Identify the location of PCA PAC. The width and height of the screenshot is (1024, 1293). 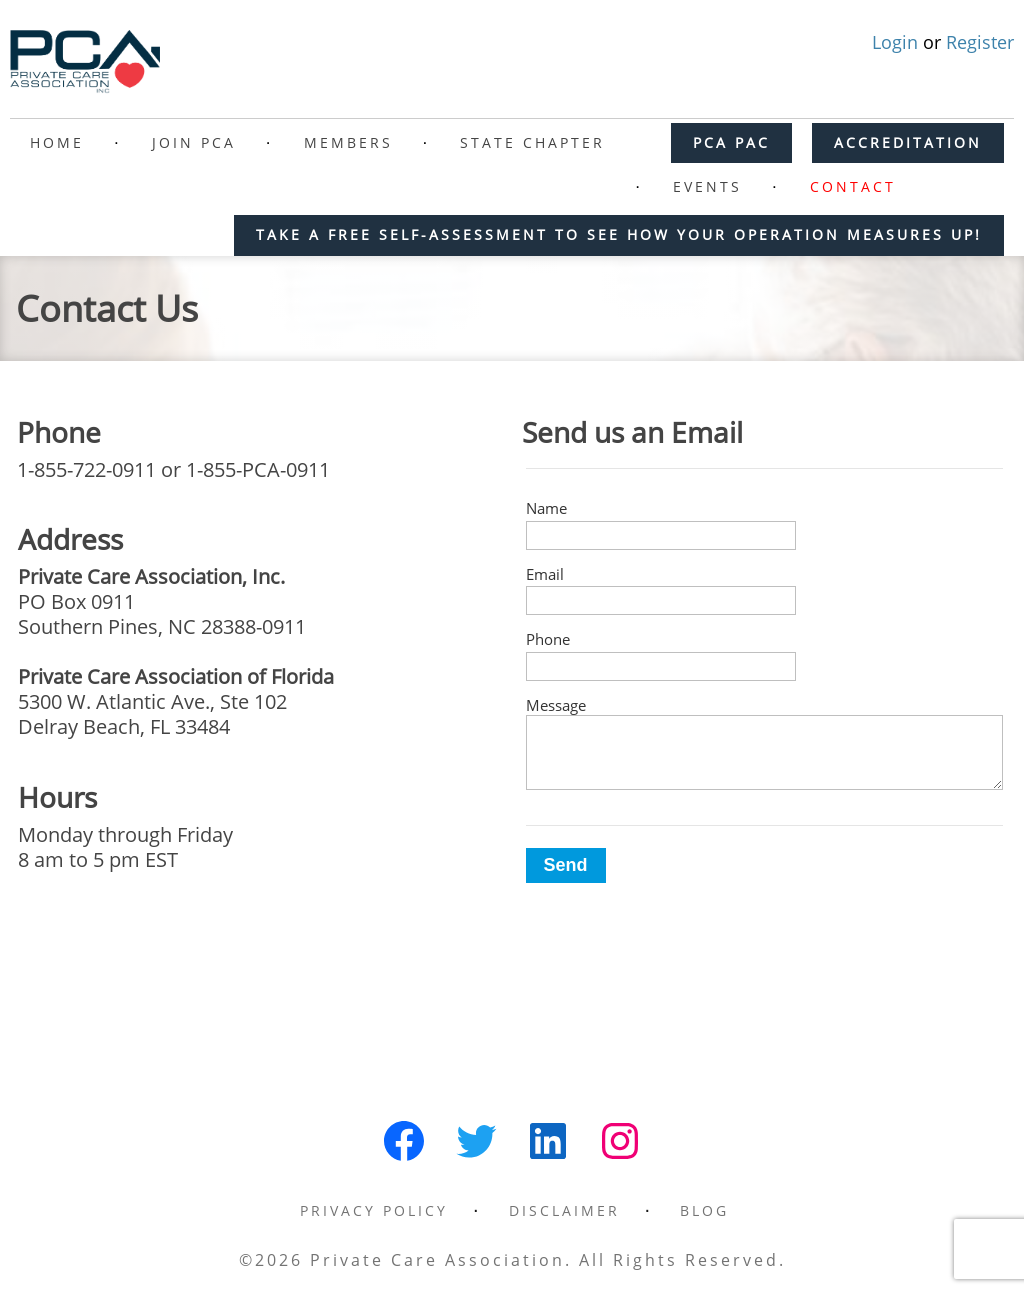
(731, 142).